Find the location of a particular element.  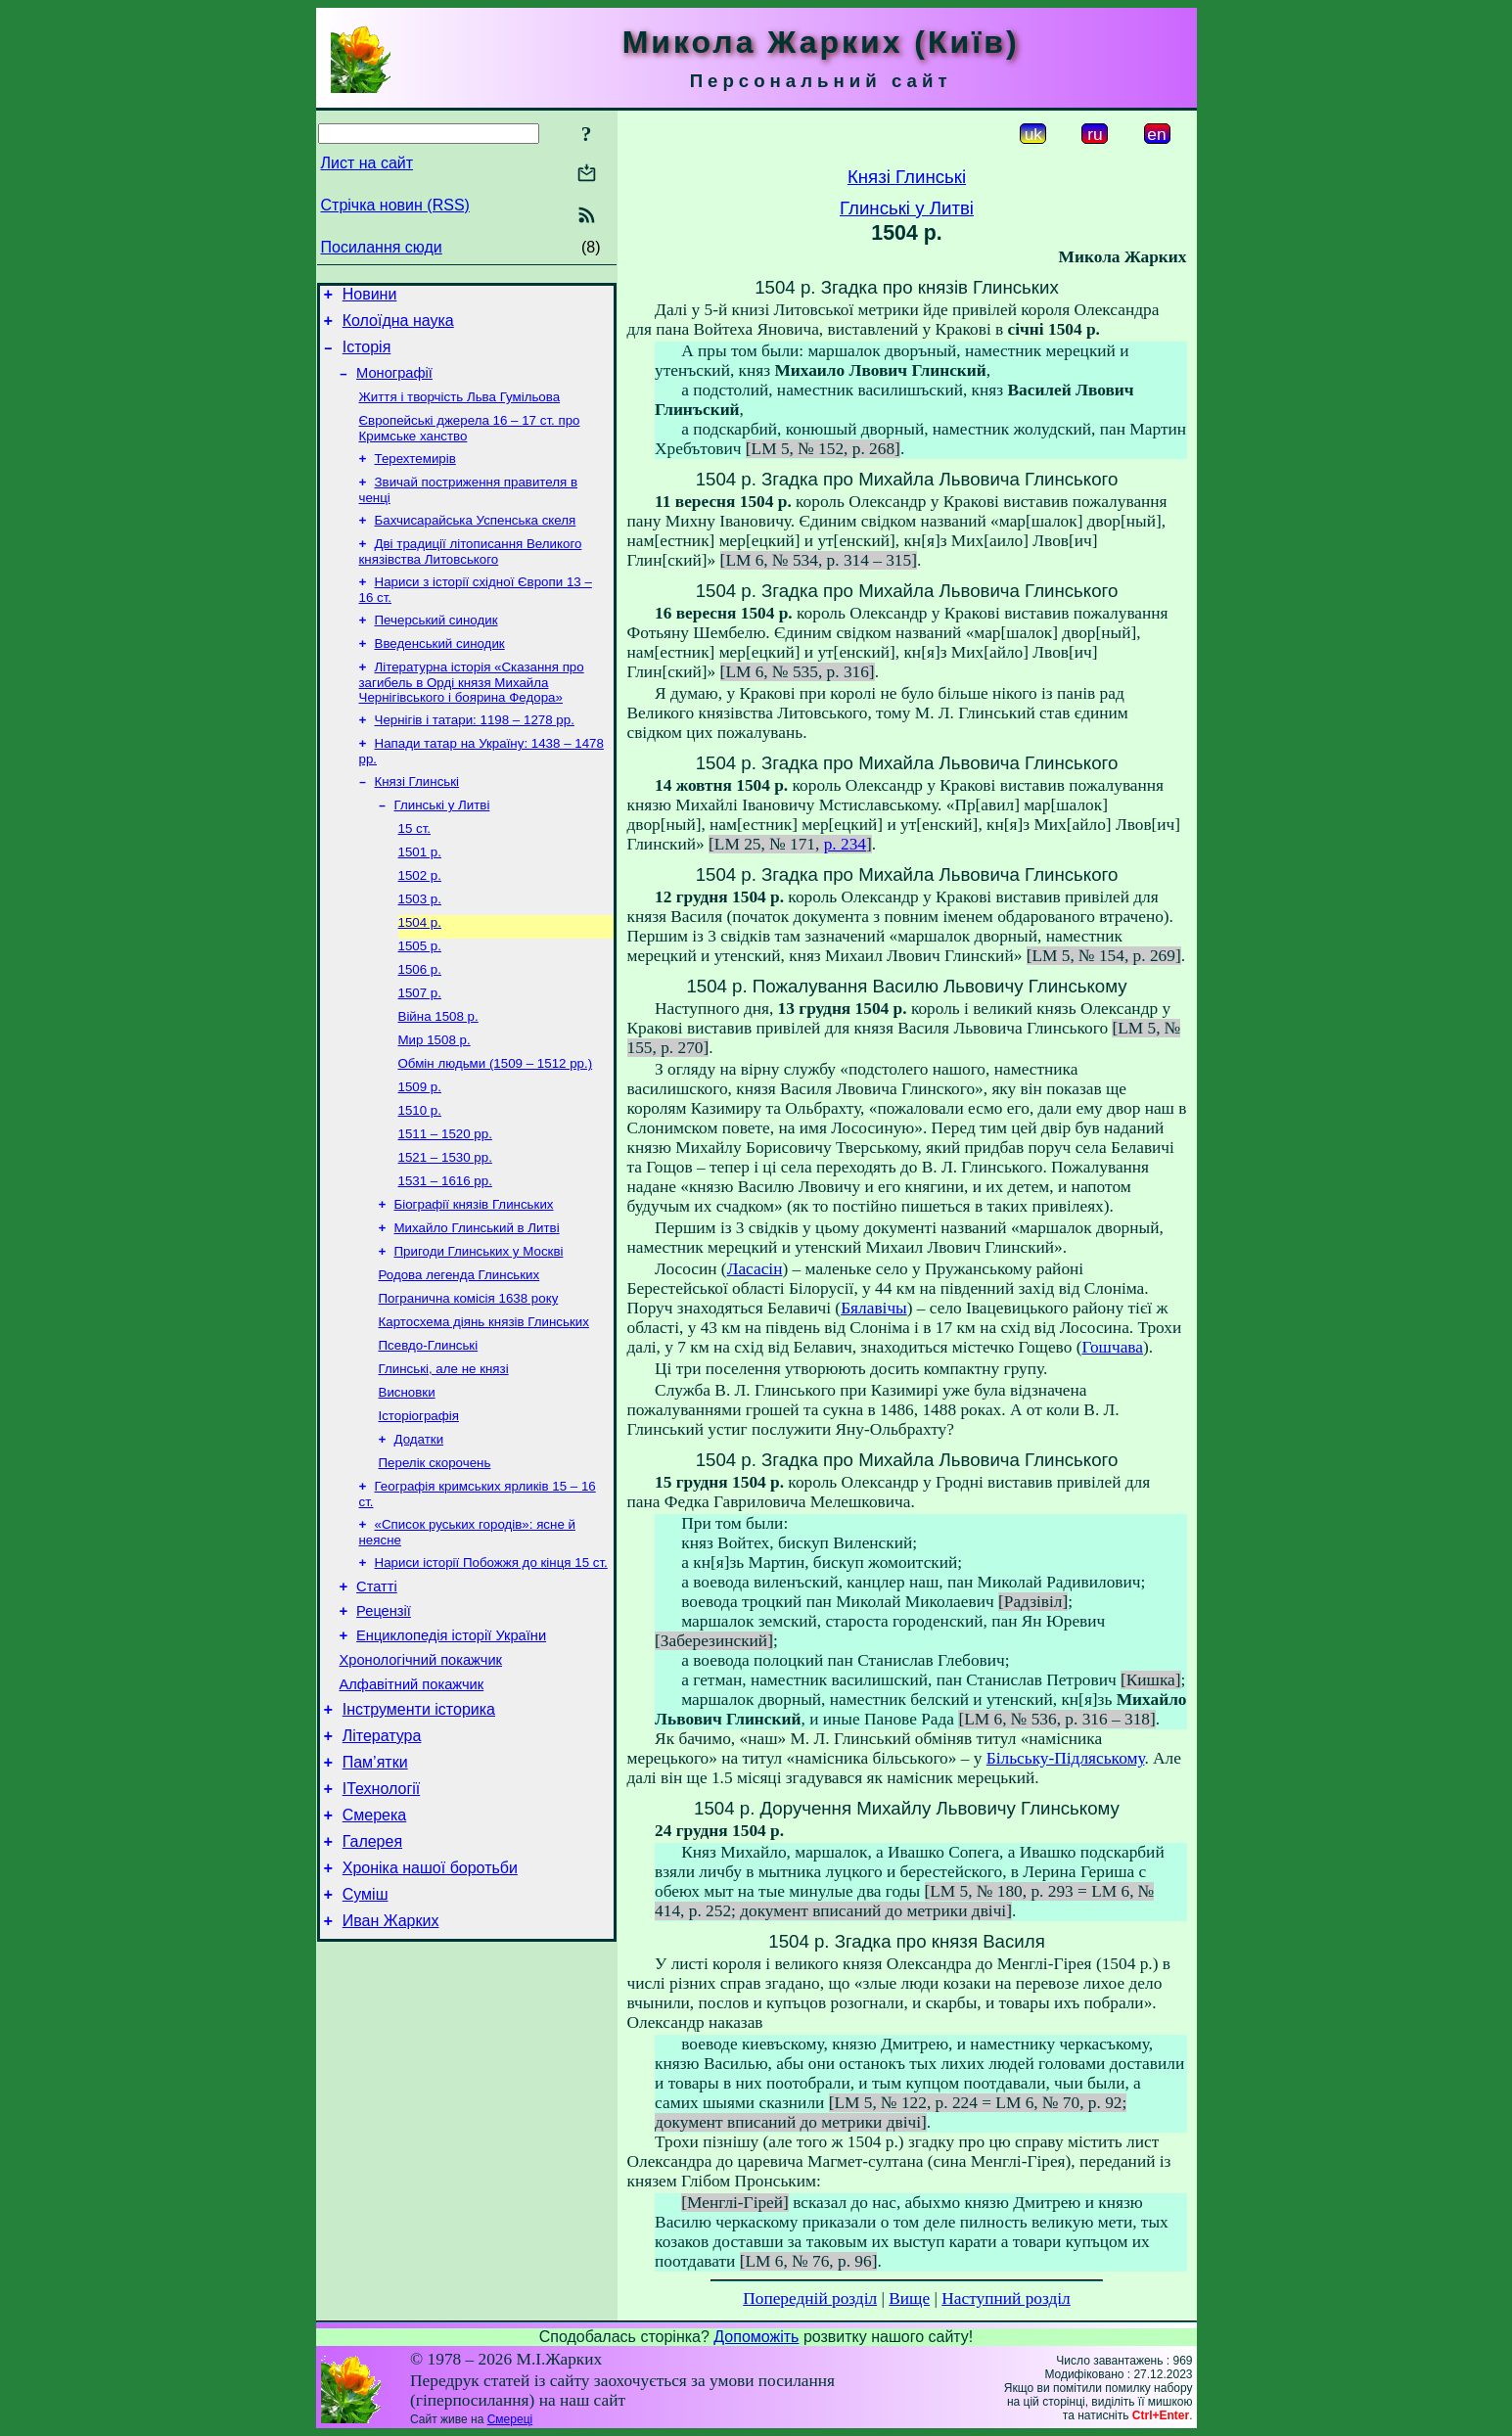

Попередній розділ is located at coordinates (810, 2298).